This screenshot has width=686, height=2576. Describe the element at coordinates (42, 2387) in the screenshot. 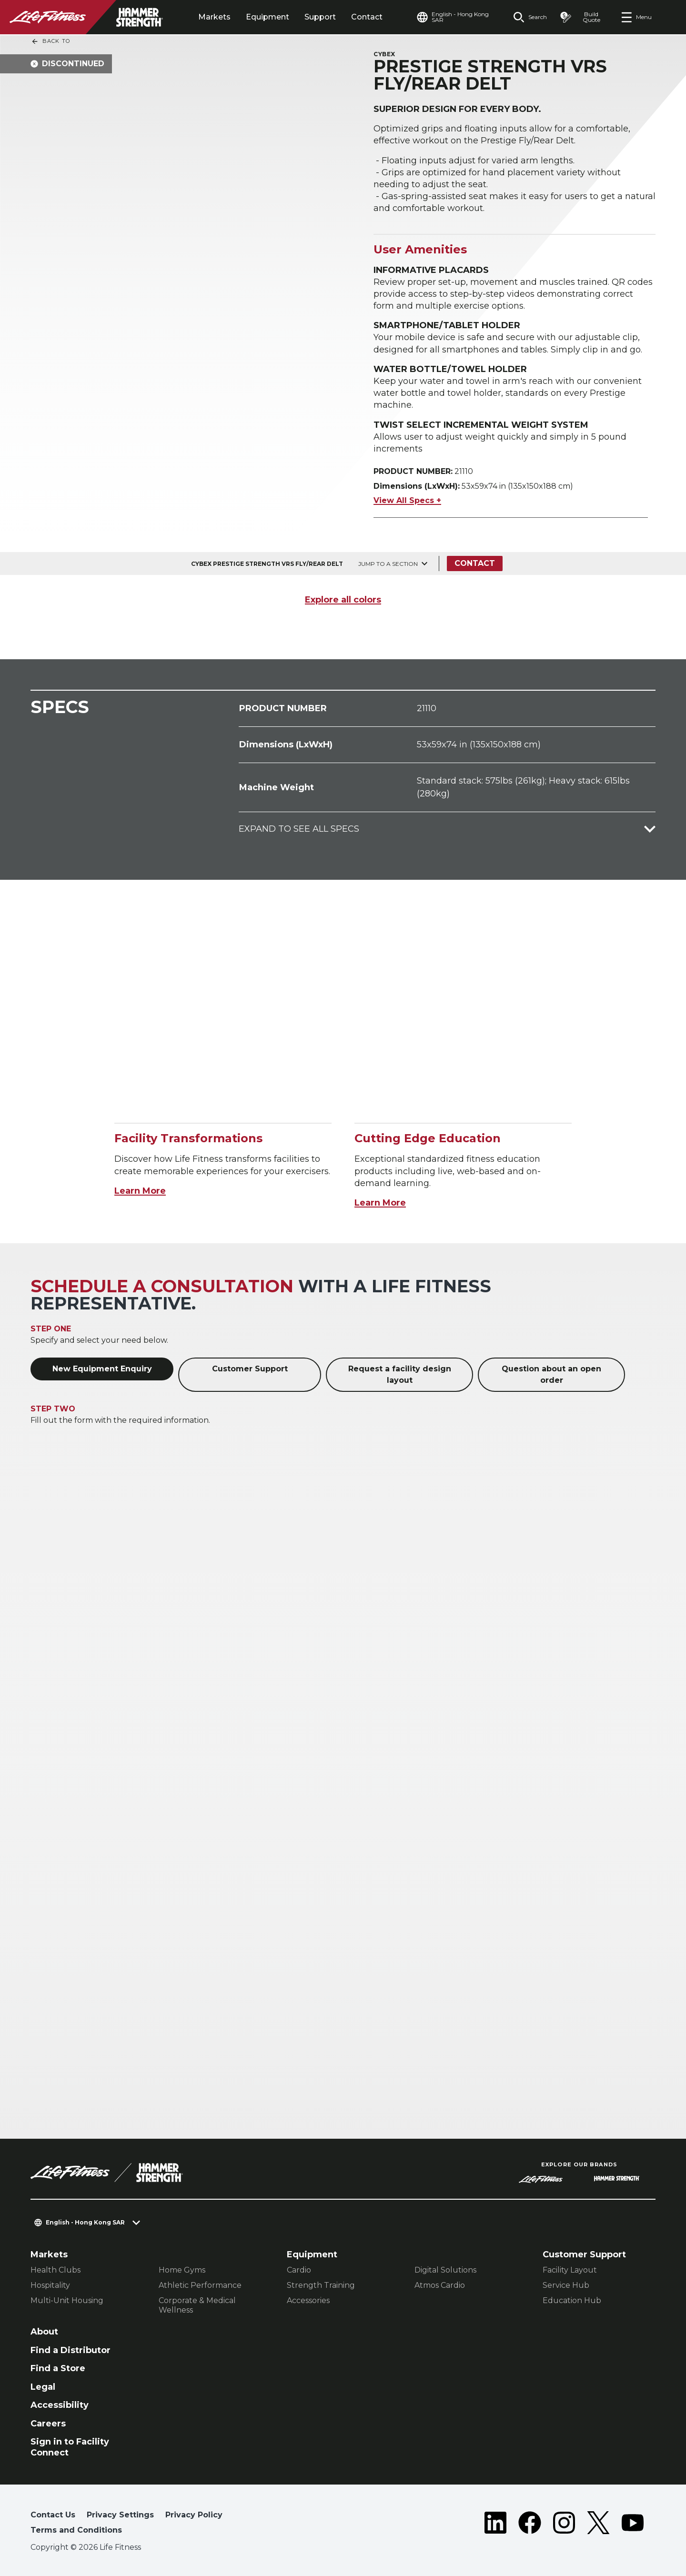

I see `Legal` at that location.